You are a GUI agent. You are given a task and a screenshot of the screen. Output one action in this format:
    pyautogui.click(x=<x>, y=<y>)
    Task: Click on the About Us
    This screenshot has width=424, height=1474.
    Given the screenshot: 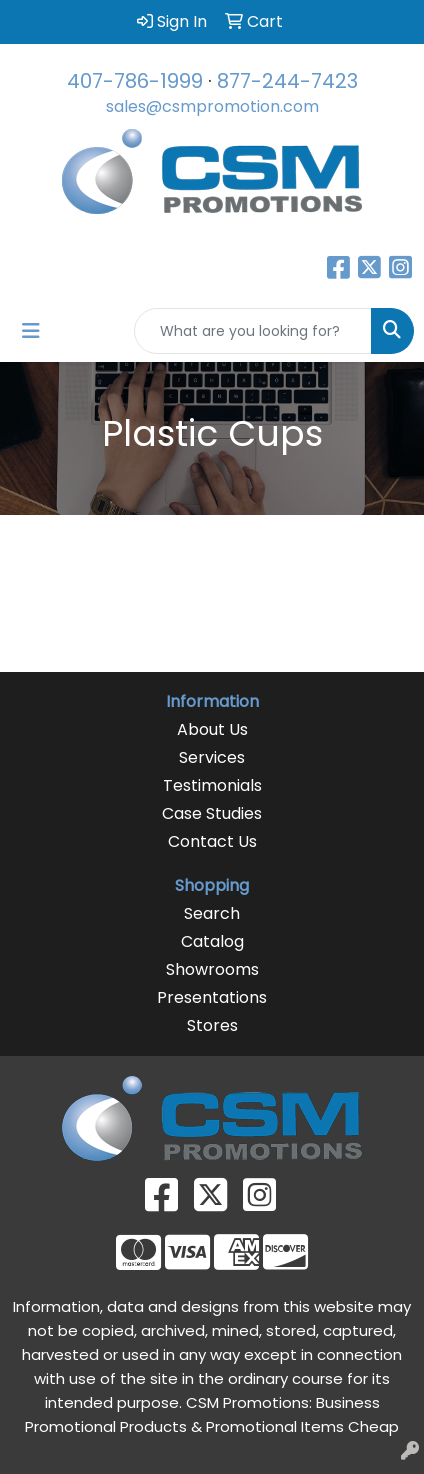 What is the action you would take?
    pyautogui.click(x=212, y=729)
    